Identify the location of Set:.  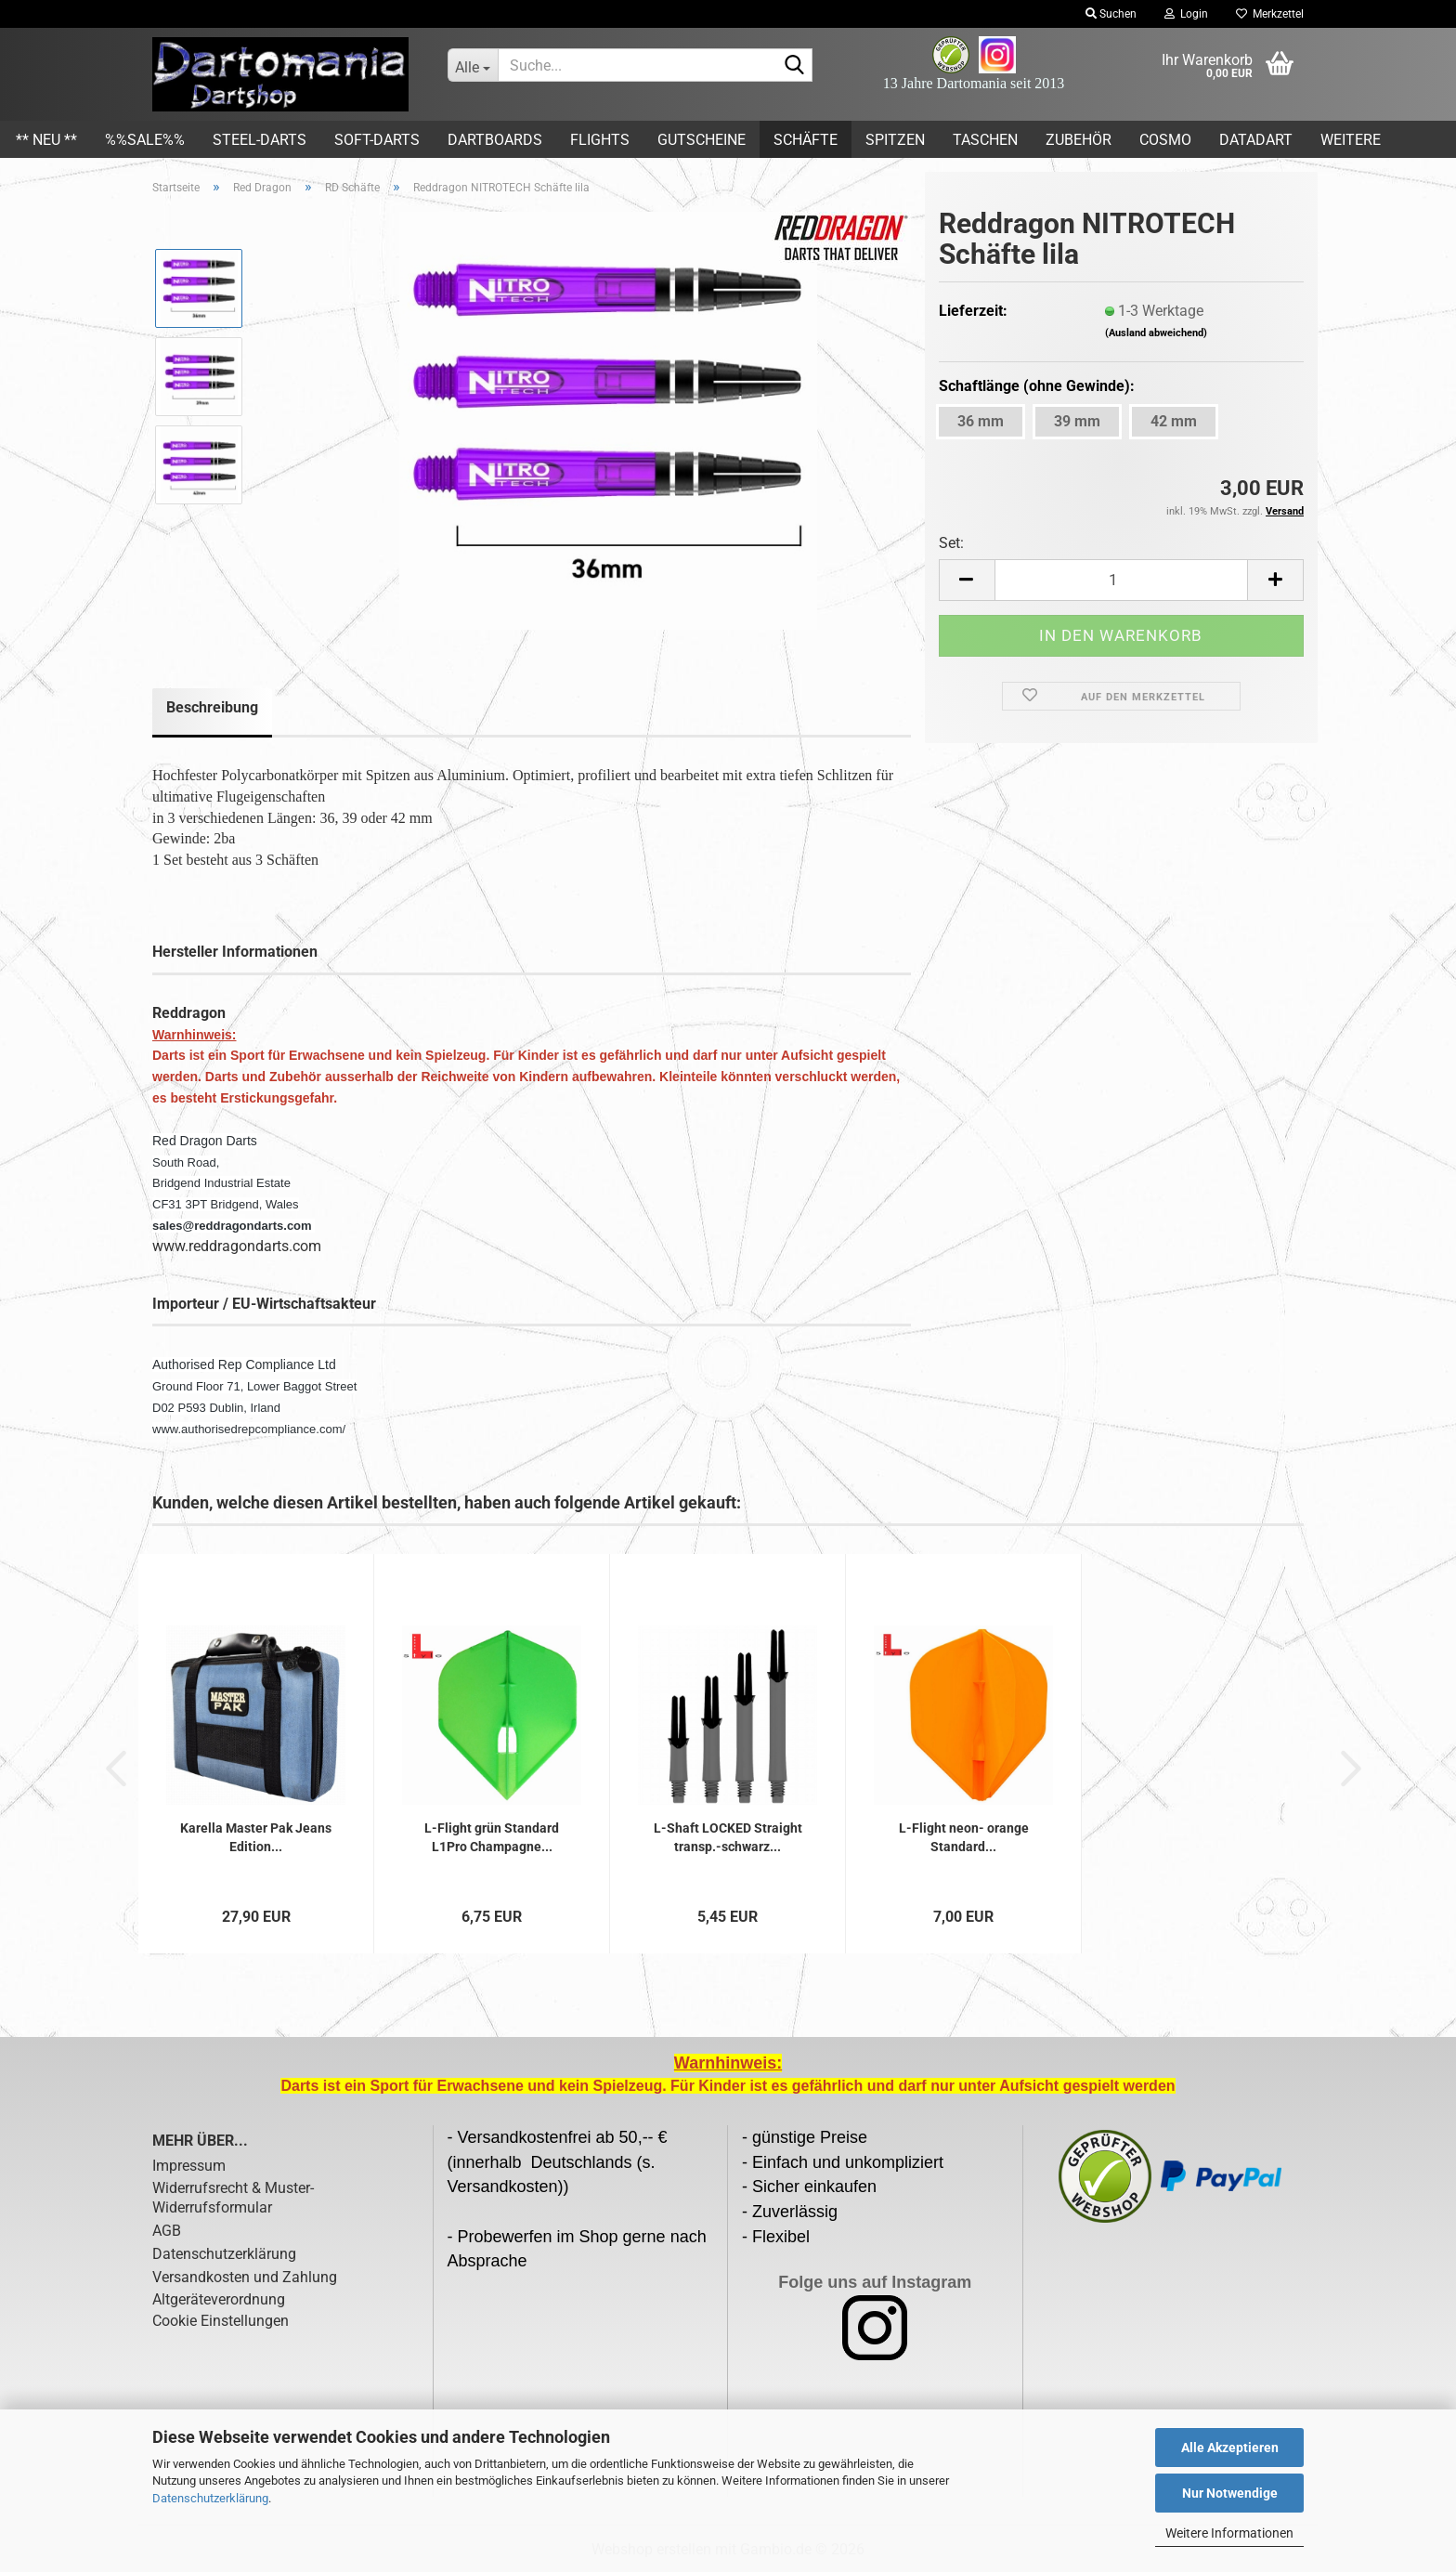
(951, 543).